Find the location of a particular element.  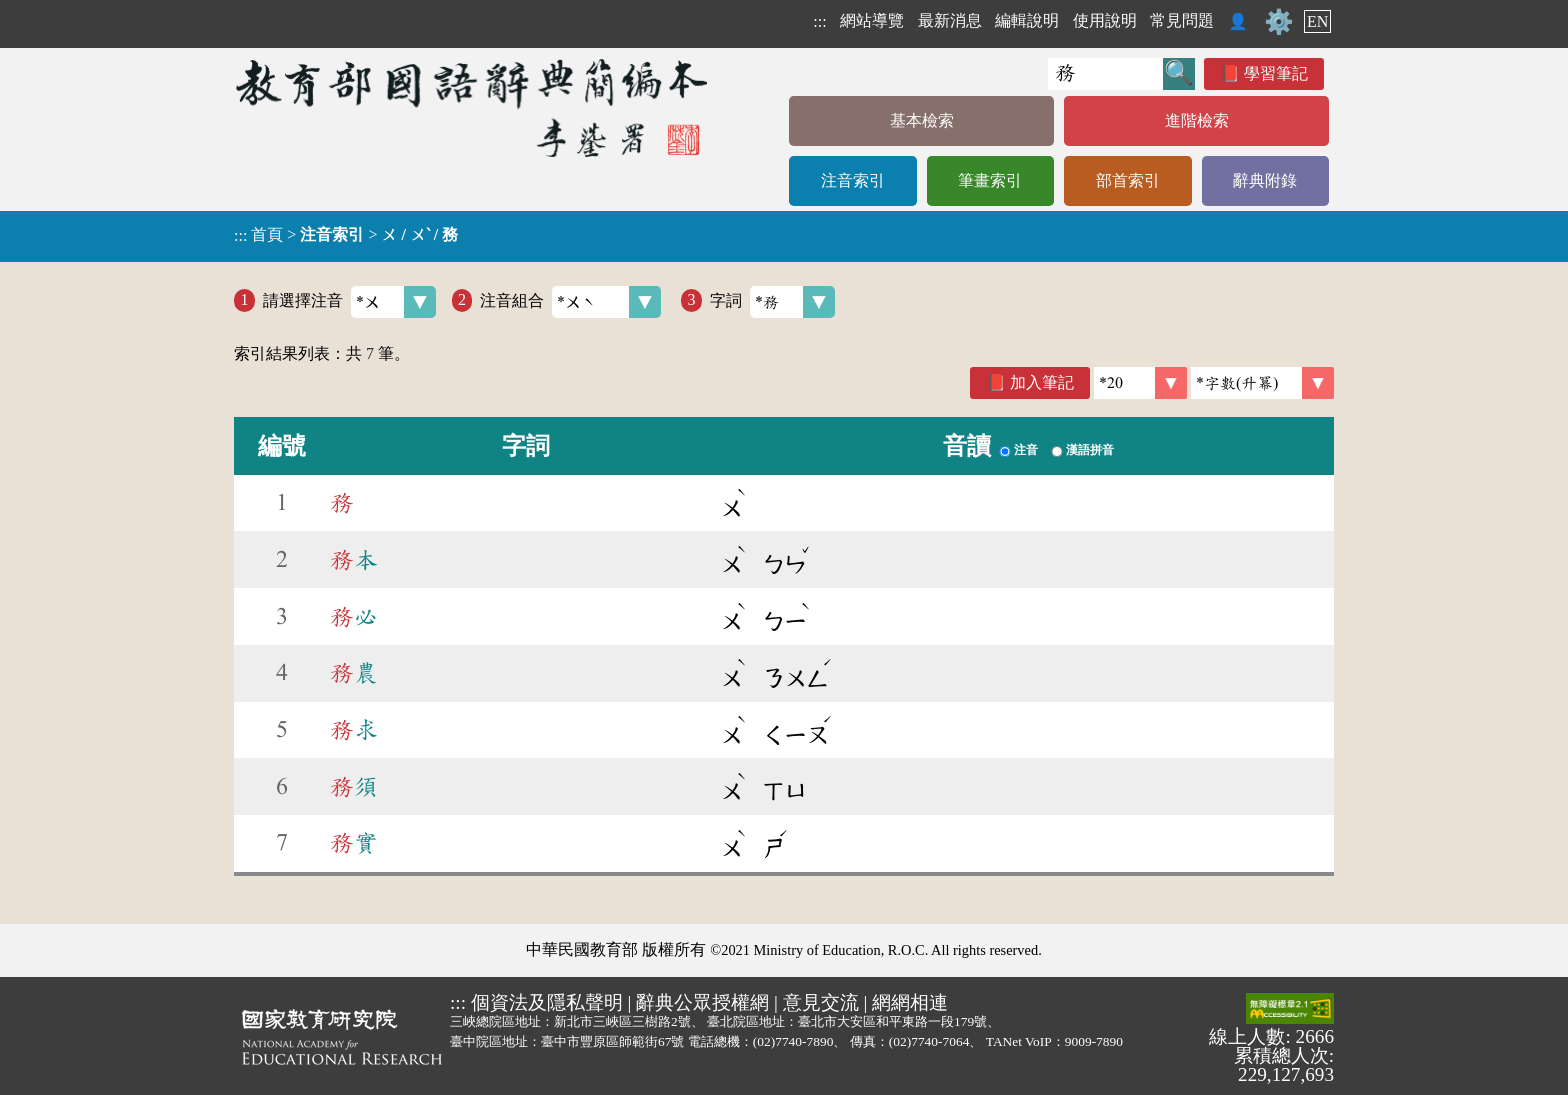

辭典公眾授權網 is located at coordinates (702, 1002).